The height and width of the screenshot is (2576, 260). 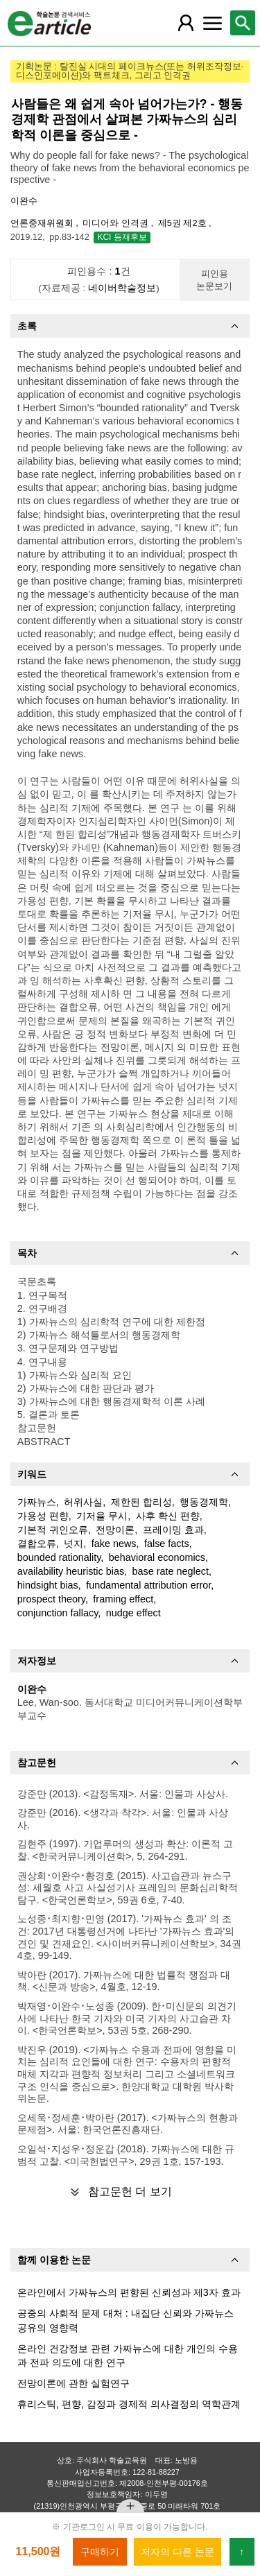 I want to click on availability heuristic bias, so click(x=70, y=1571).